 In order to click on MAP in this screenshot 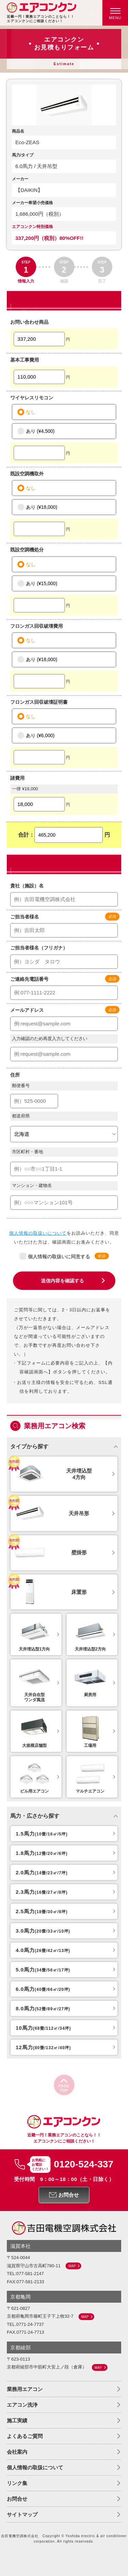, I will do `click(72, 2266)`.